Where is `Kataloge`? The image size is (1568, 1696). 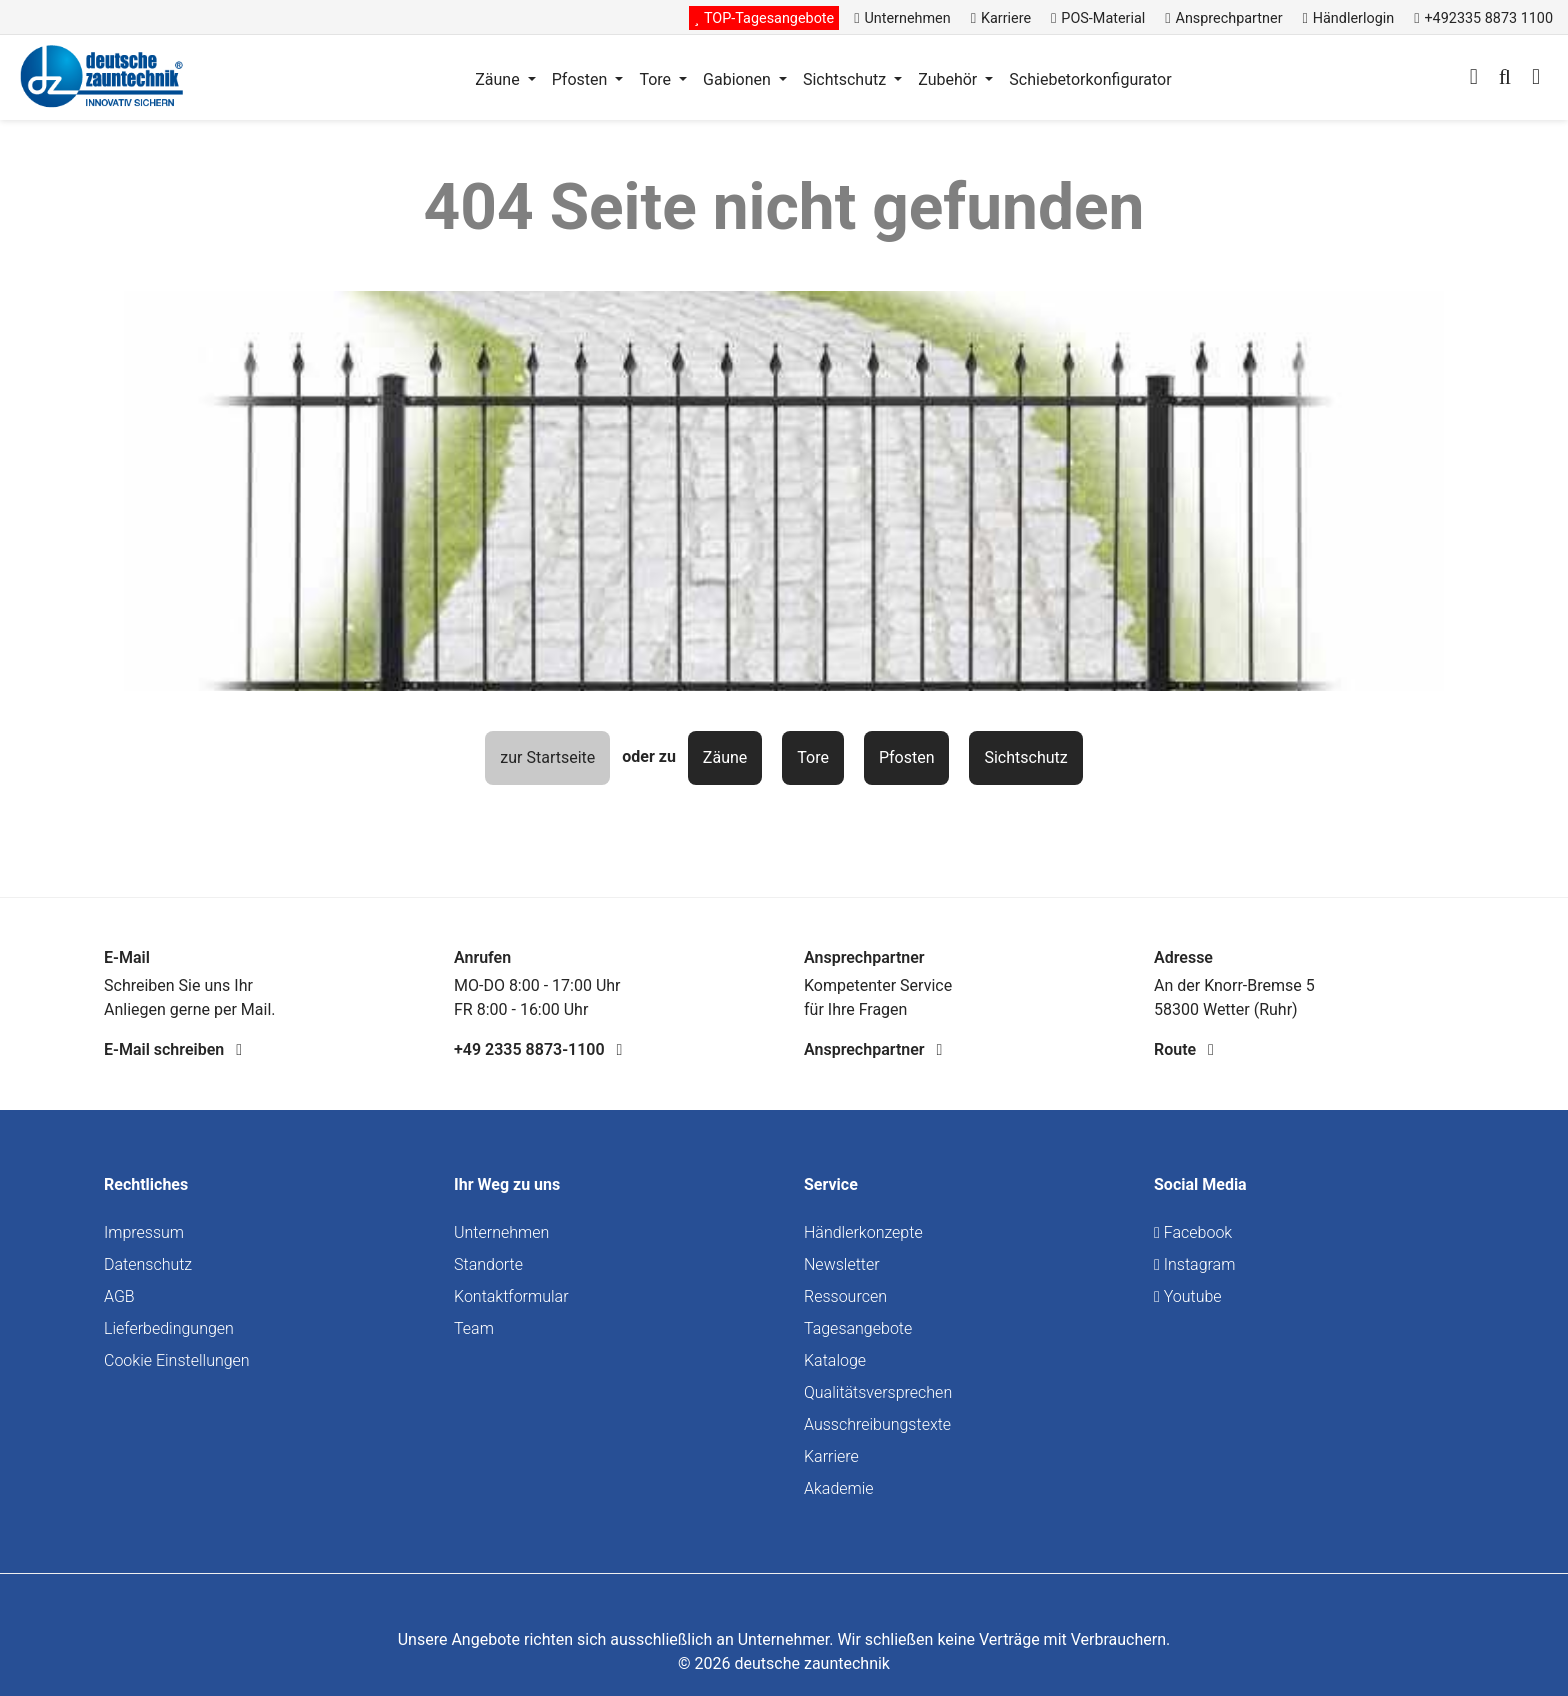 Kataloge is located at coordinates (835, 1360).